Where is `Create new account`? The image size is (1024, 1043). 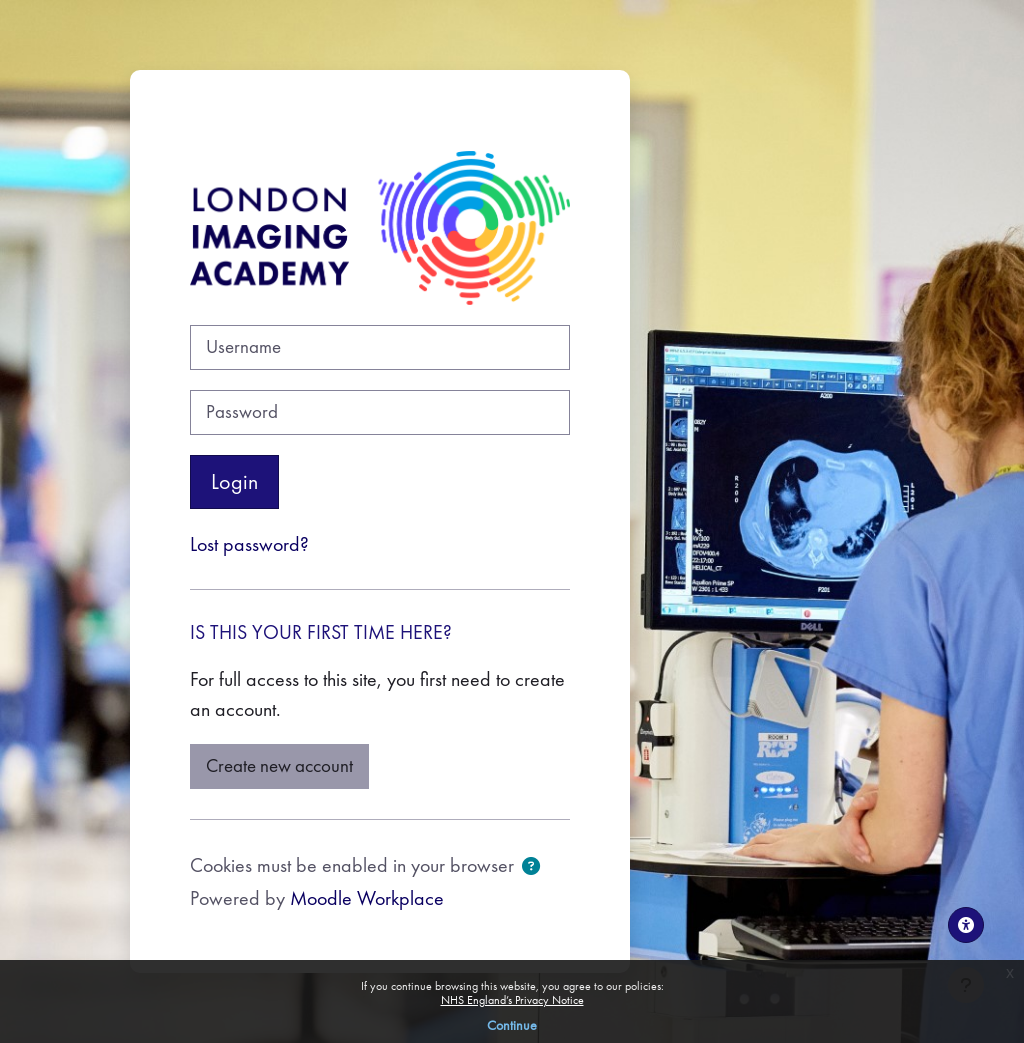 Create new account is located at coordinates (279, 766).